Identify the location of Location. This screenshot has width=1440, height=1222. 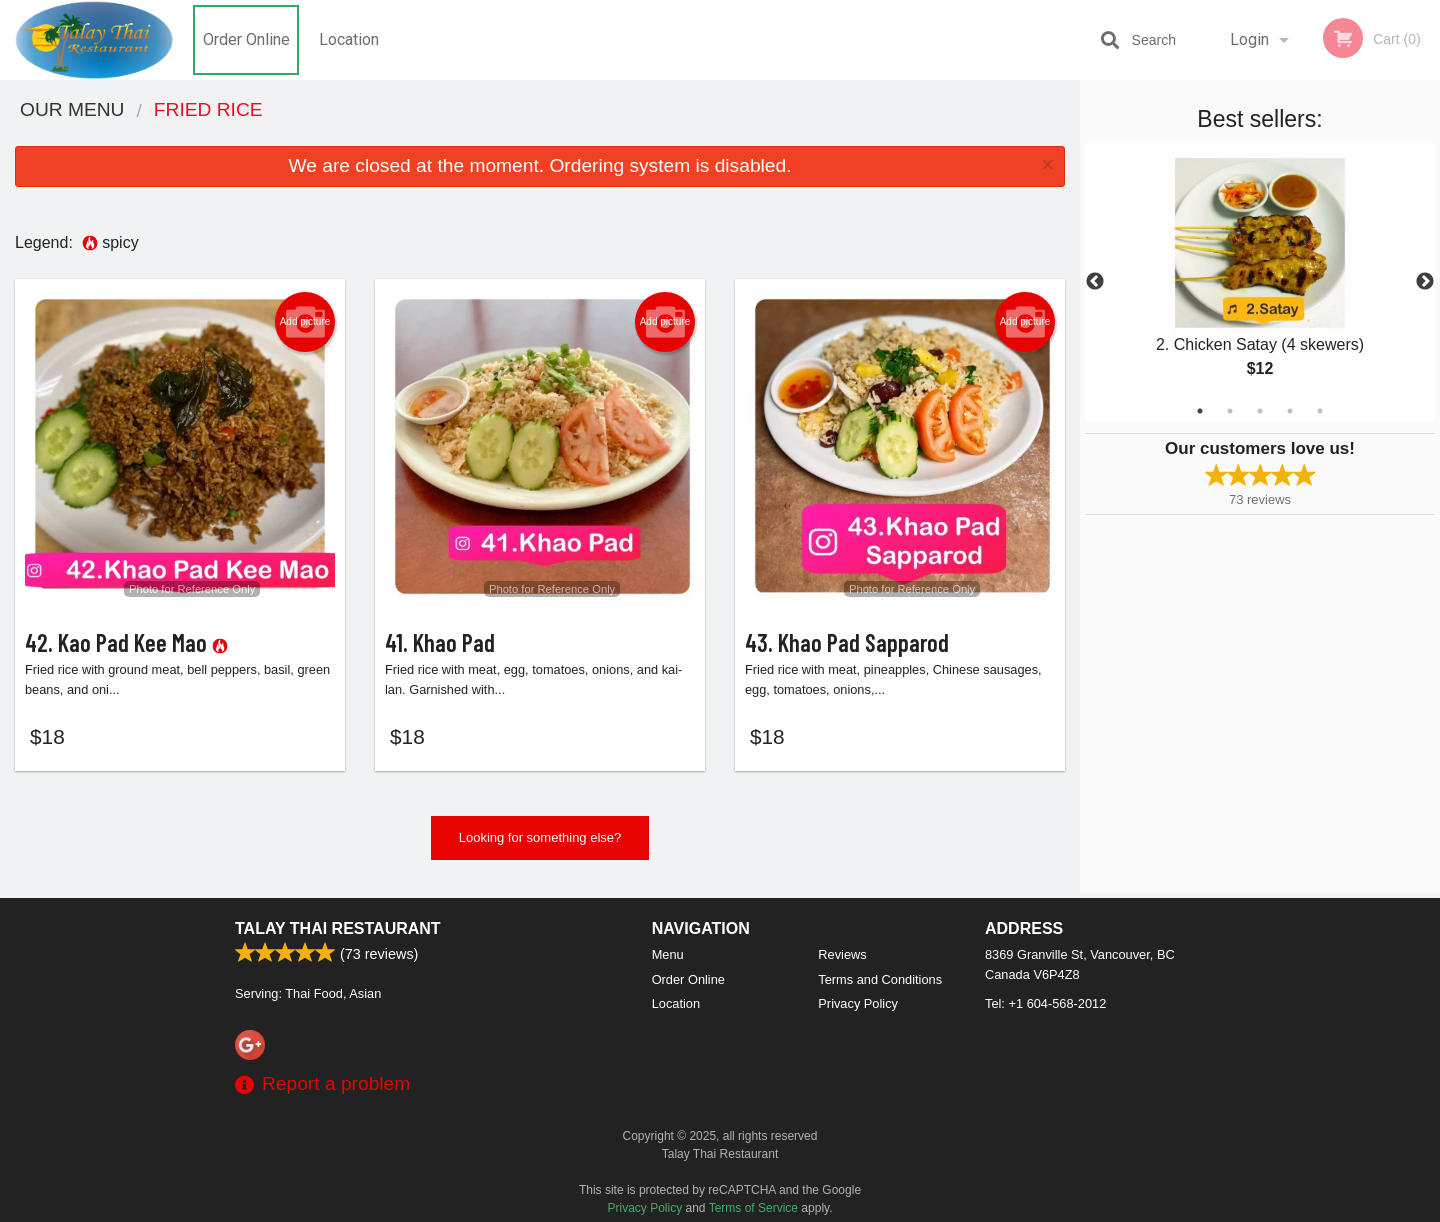
(349, 39).